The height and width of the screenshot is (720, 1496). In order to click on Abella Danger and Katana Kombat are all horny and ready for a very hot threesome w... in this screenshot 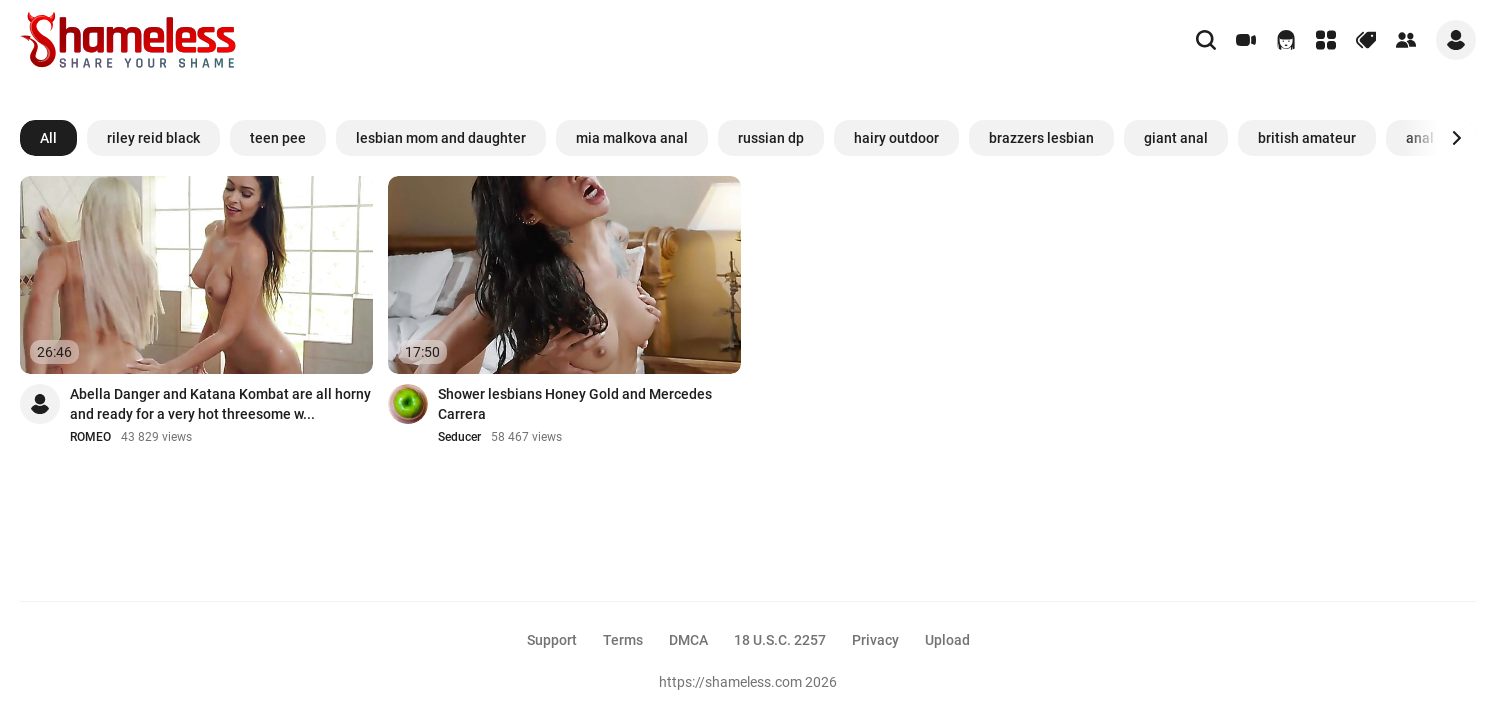, I will do `click(220, 404)`.